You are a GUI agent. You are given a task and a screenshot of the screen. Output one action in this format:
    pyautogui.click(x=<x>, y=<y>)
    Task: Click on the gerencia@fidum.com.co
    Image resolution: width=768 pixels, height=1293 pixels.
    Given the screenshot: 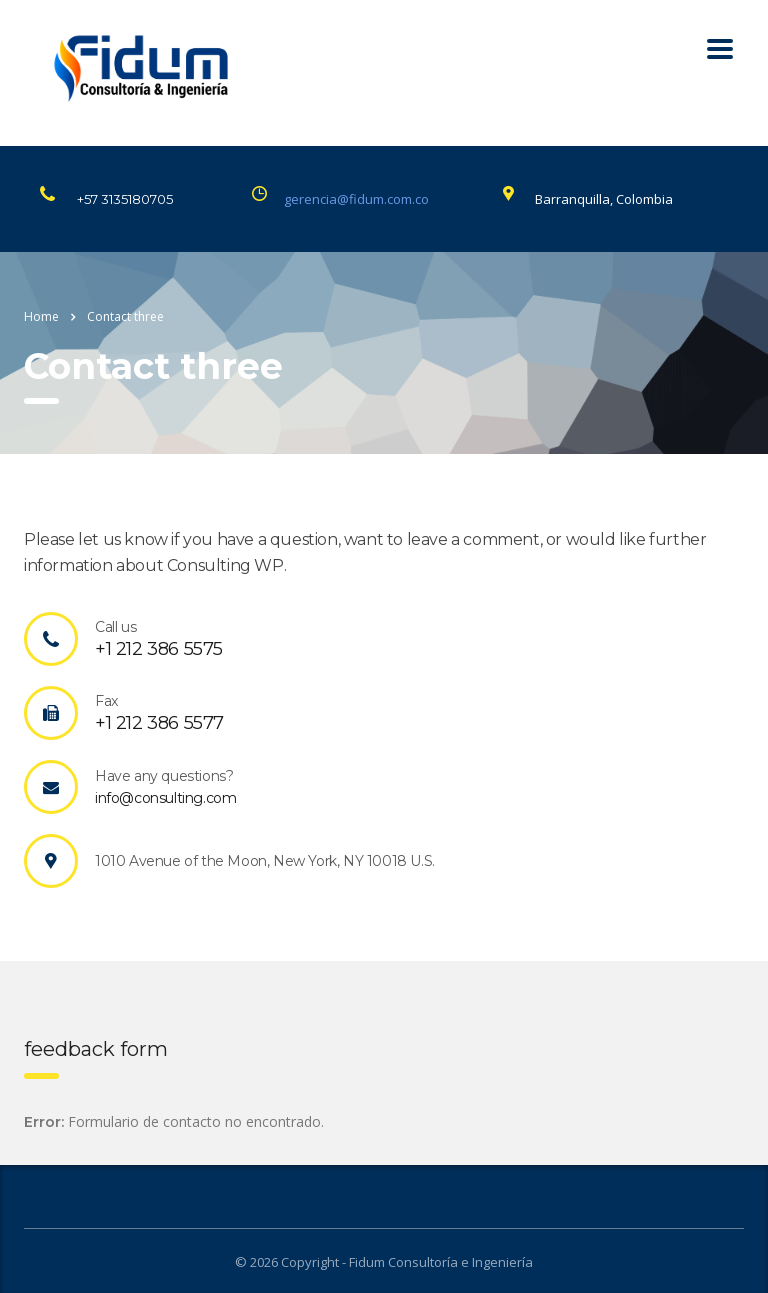 What is the action you would take?
    pyautogui.click(x=356, y=199)
    